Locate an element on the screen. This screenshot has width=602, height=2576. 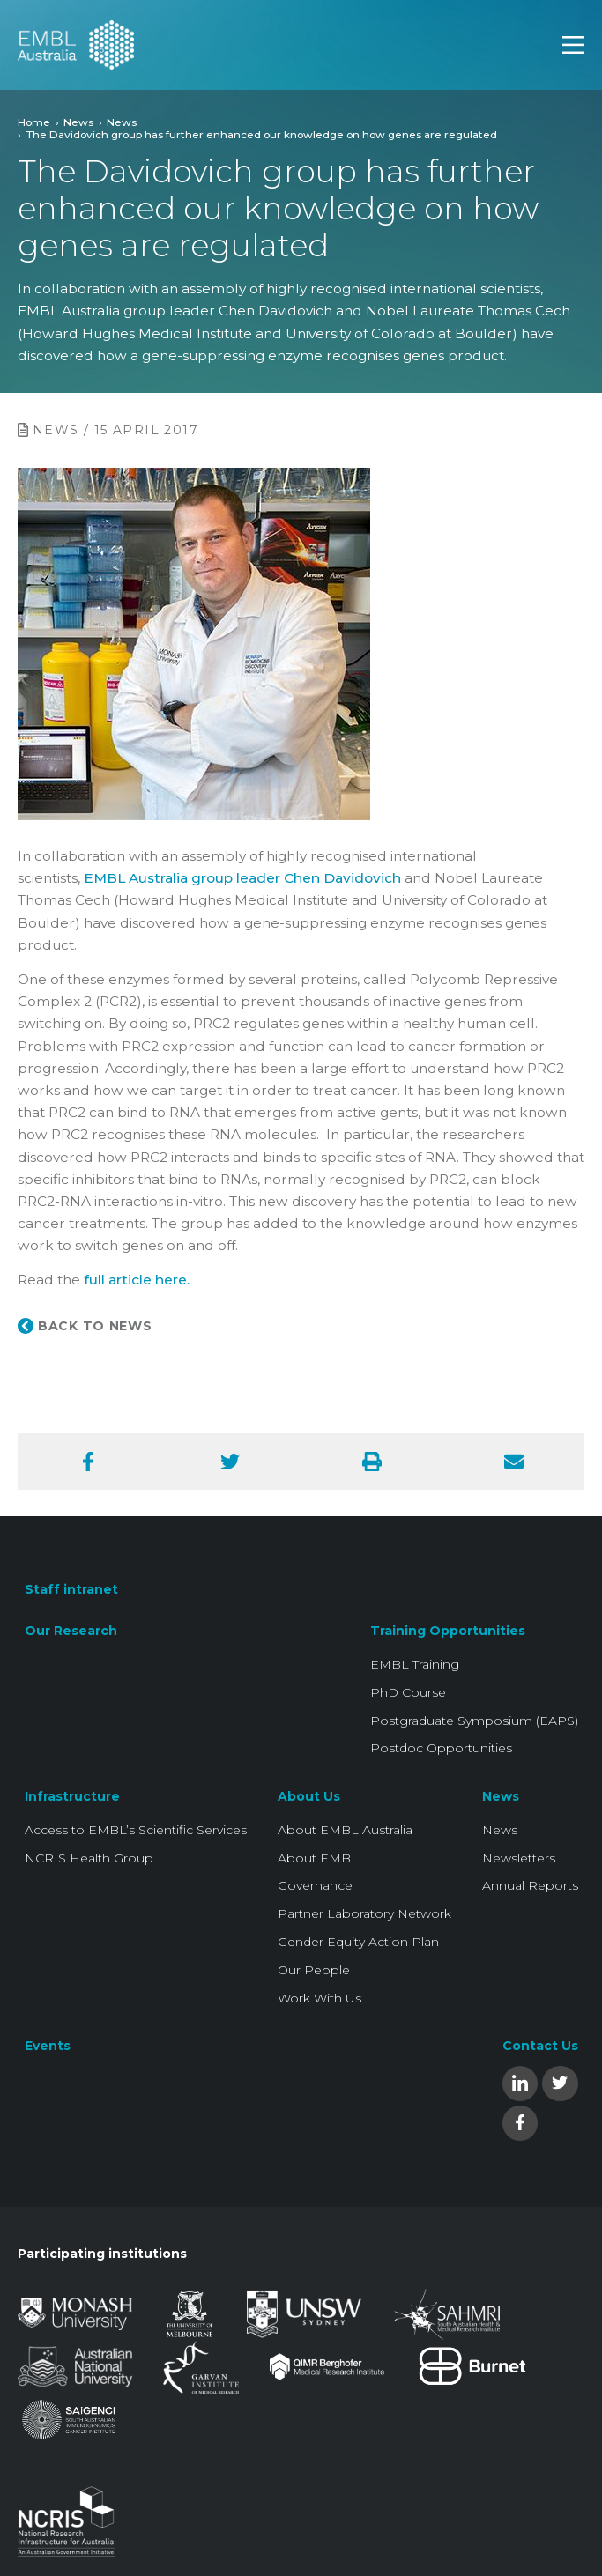
Postgraduate Symposium (EAPS) is located at coordinates (474, 1720).